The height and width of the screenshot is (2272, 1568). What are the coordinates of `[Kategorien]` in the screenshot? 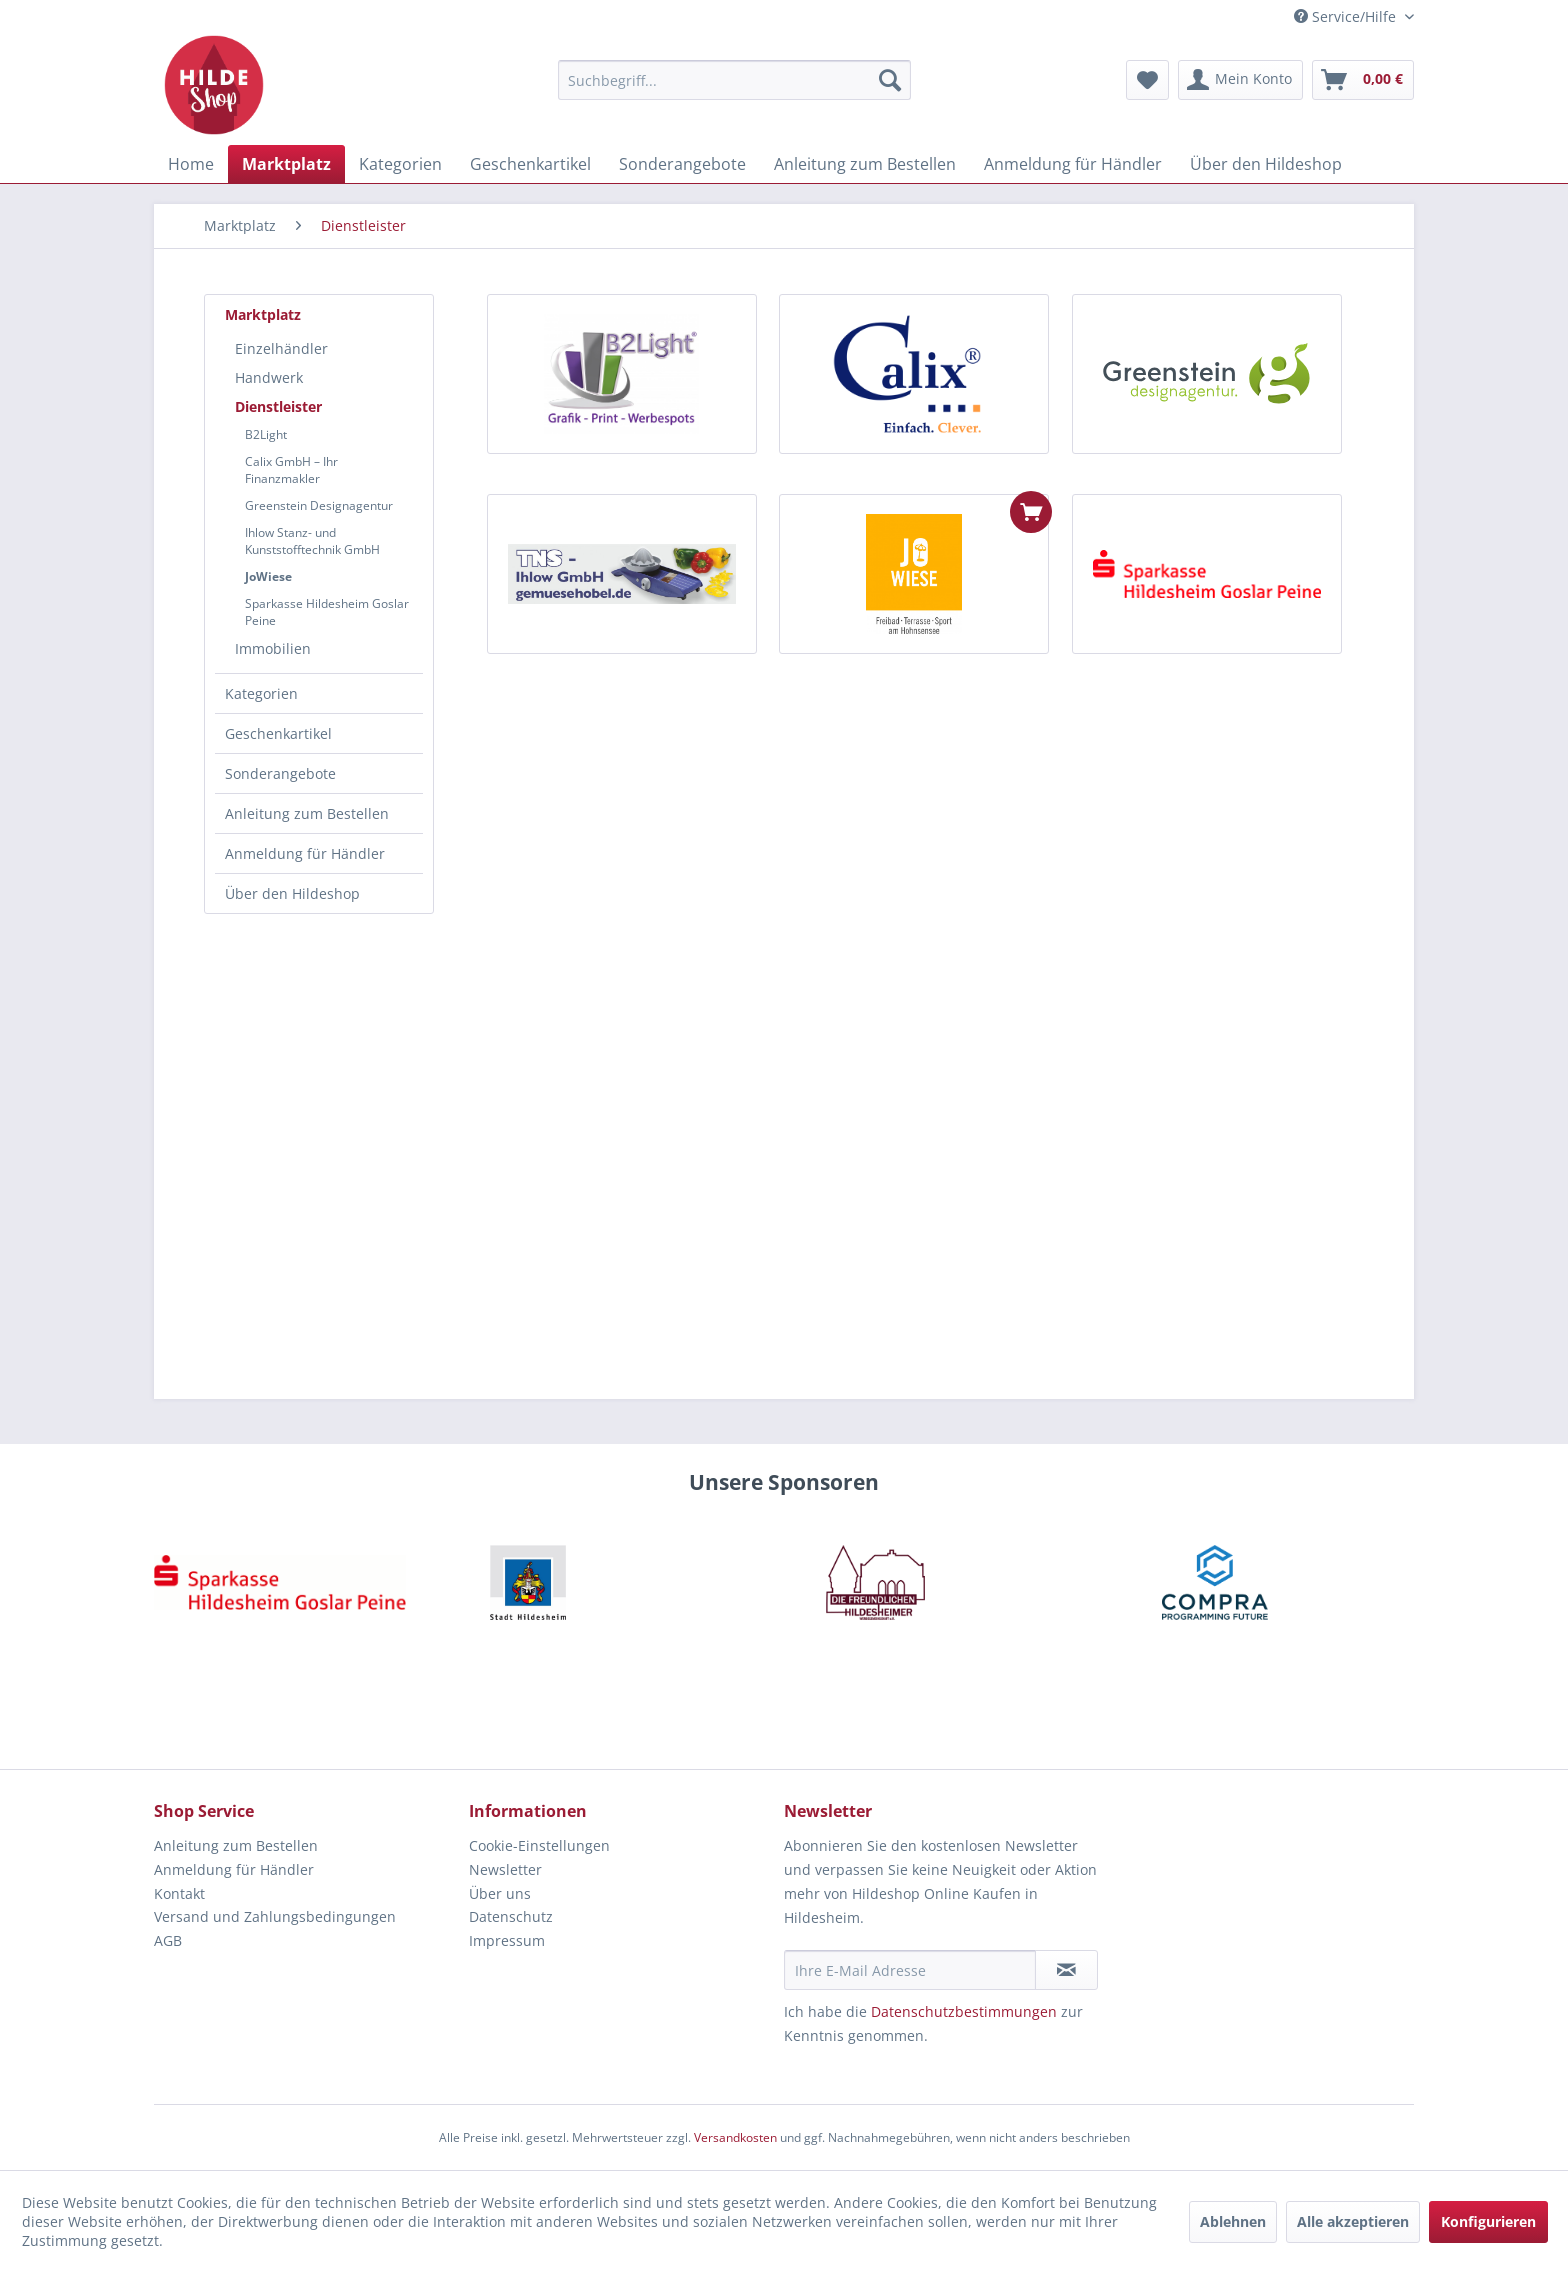 It's located at (400, 164).